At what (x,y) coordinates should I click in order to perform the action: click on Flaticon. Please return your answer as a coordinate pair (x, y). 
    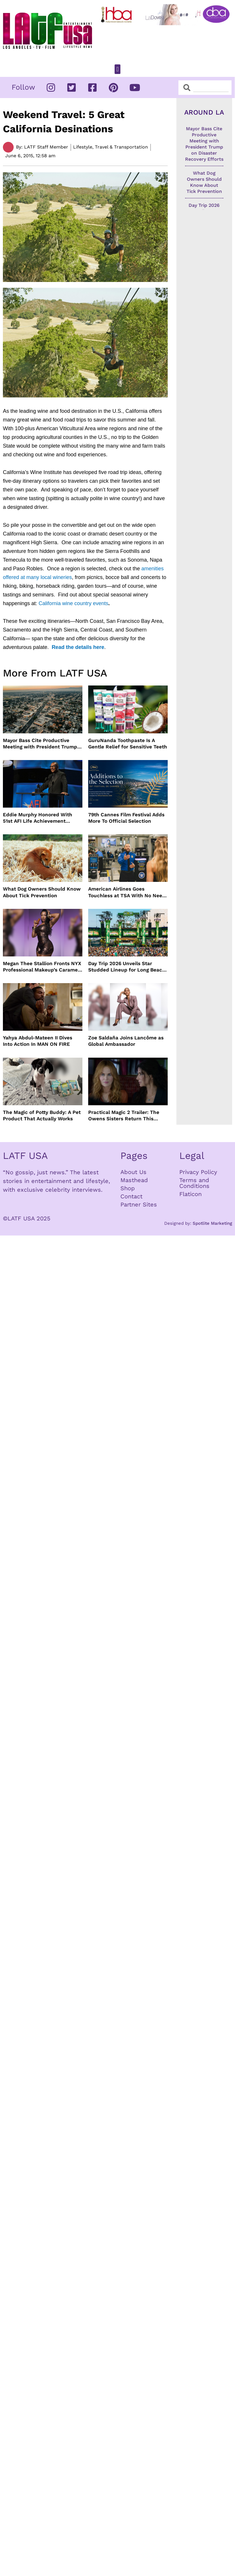
    Looking at the image, I should click on (190, 1194).